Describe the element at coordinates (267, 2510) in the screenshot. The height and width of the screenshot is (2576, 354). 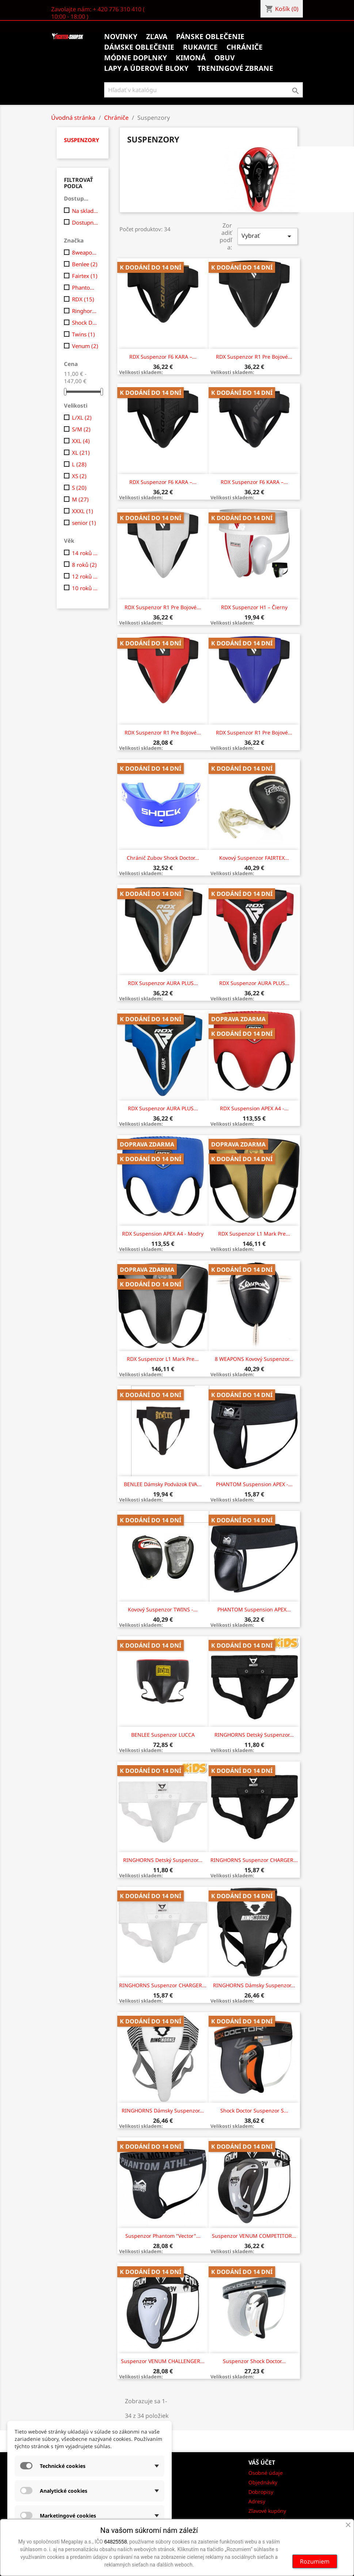
I see `Zľavové kupóny` at that location.